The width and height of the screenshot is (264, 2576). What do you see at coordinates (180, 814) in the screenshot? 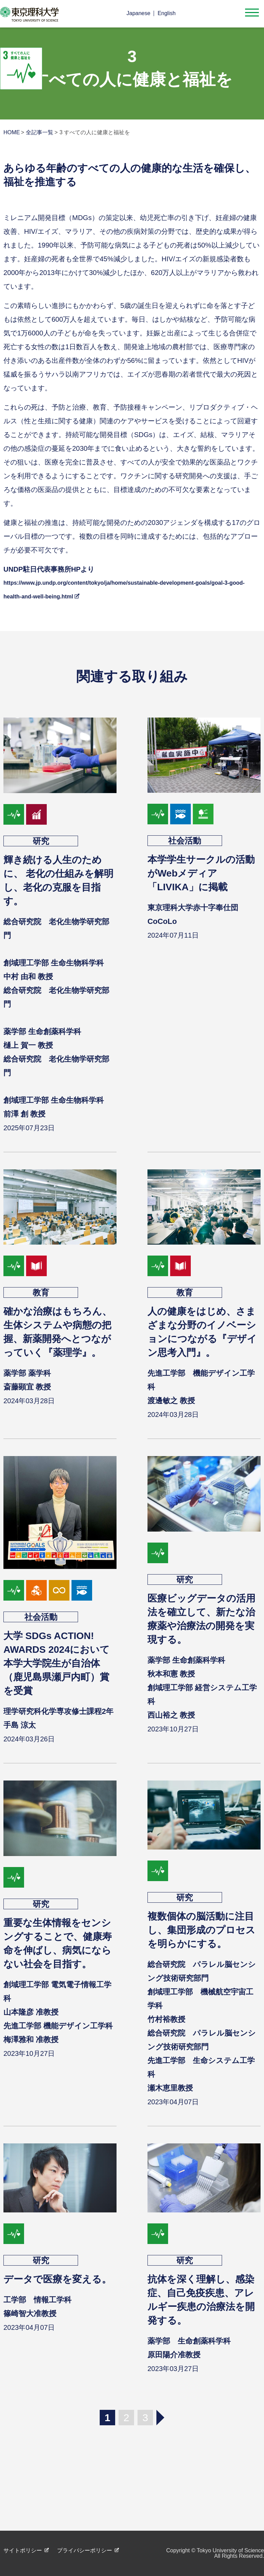
I see `goal14` at bounding box center [180, 814].